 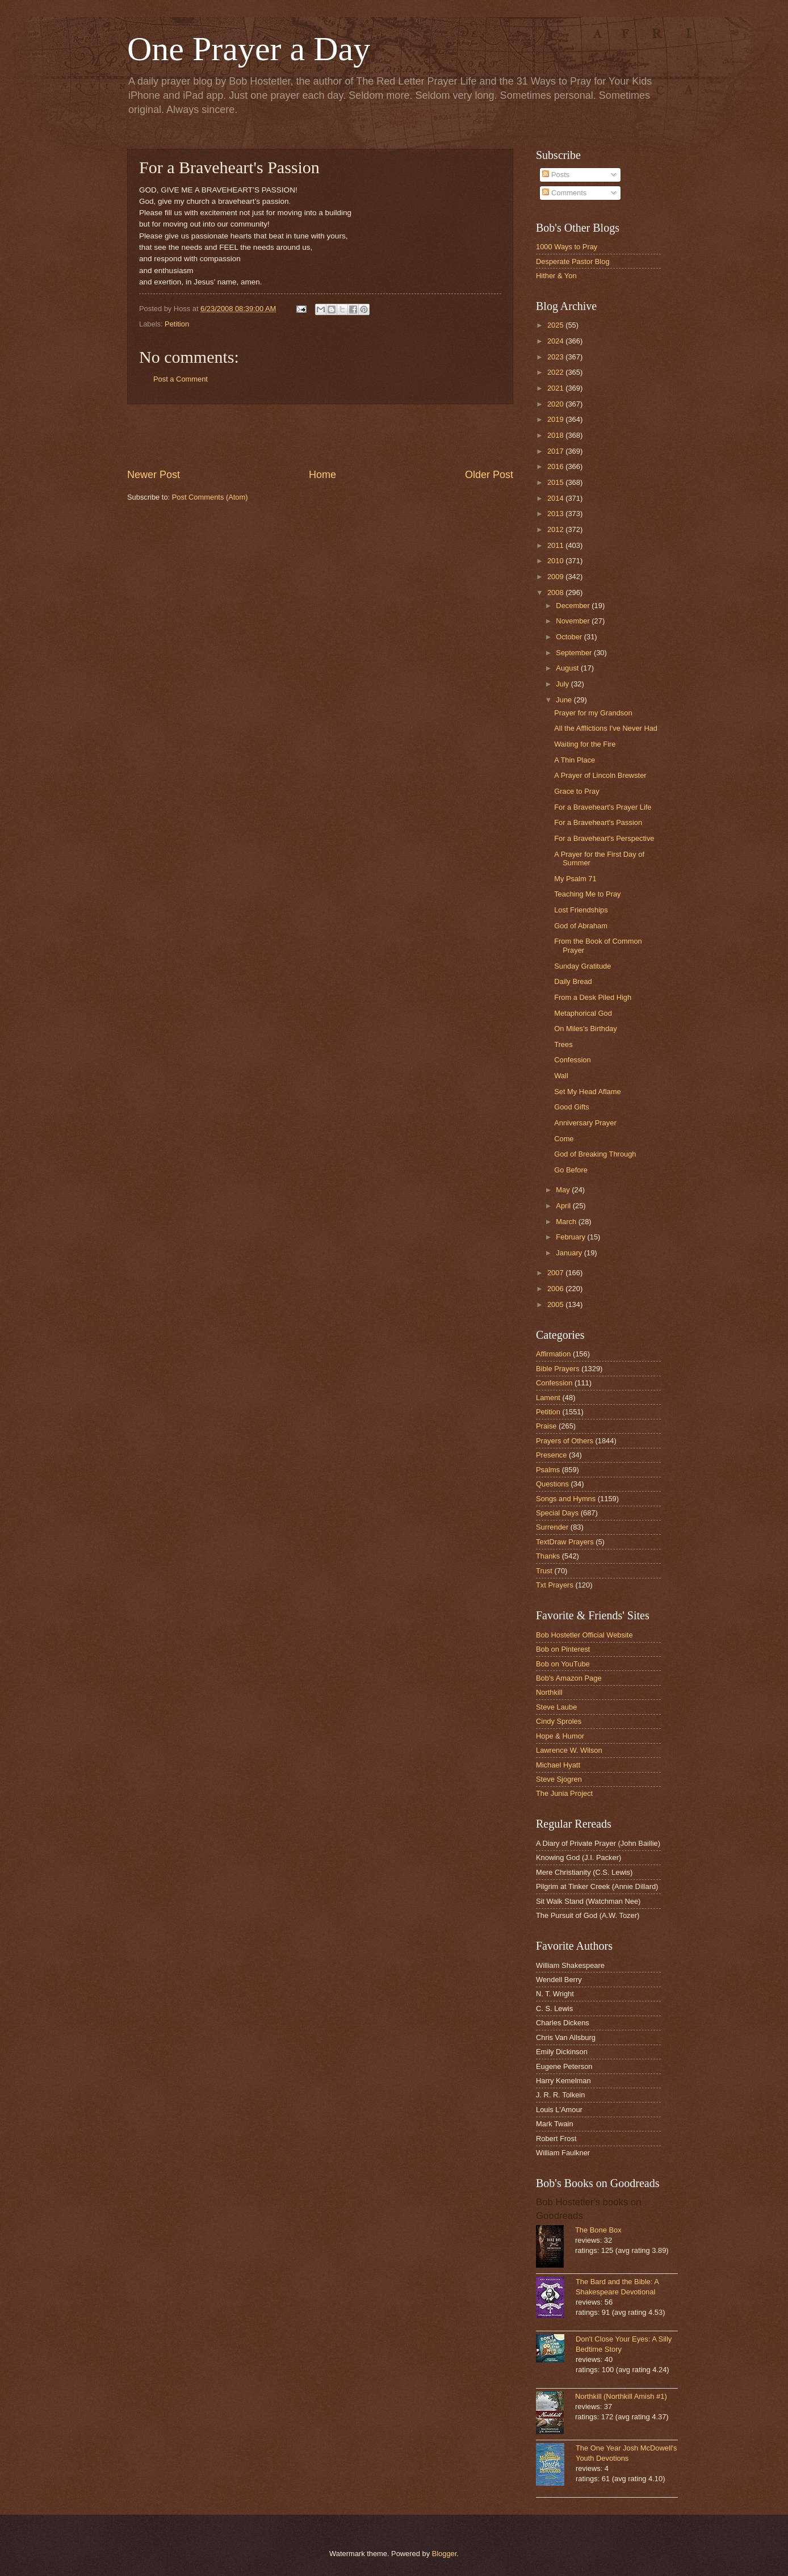 What do you see at coordinates (621, 2396) in the screenshot?
I see `Northkill (Northkill Amish #1)` at bounding box center [621, 2396].